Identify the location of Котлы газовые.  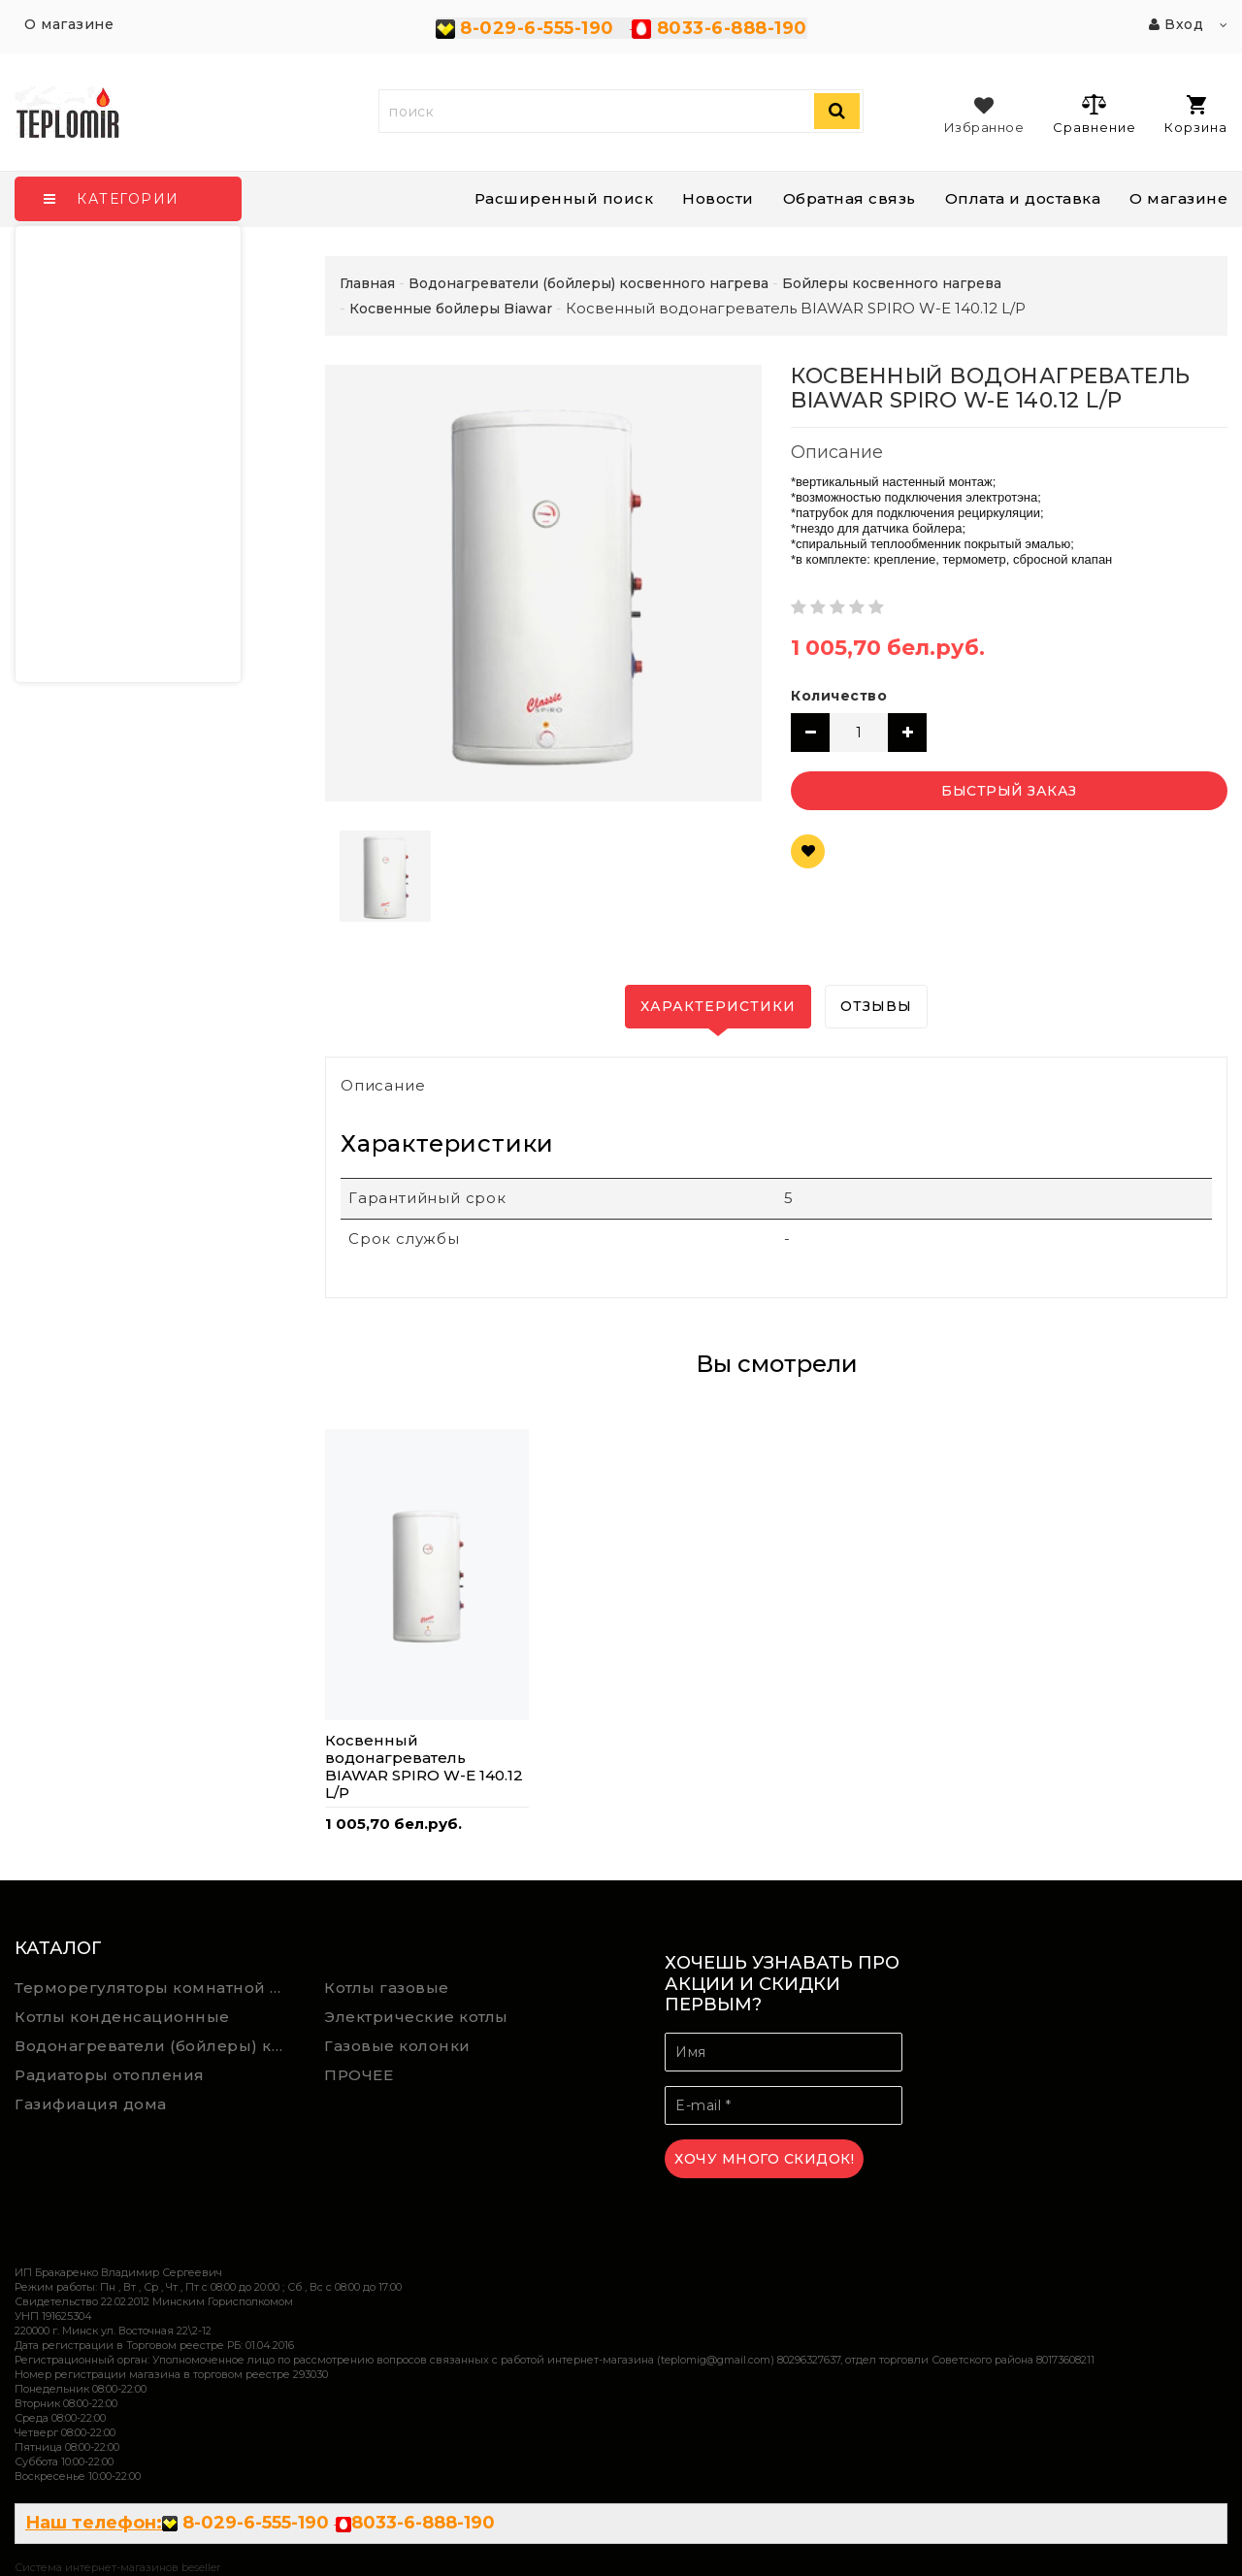
(386, 1987).